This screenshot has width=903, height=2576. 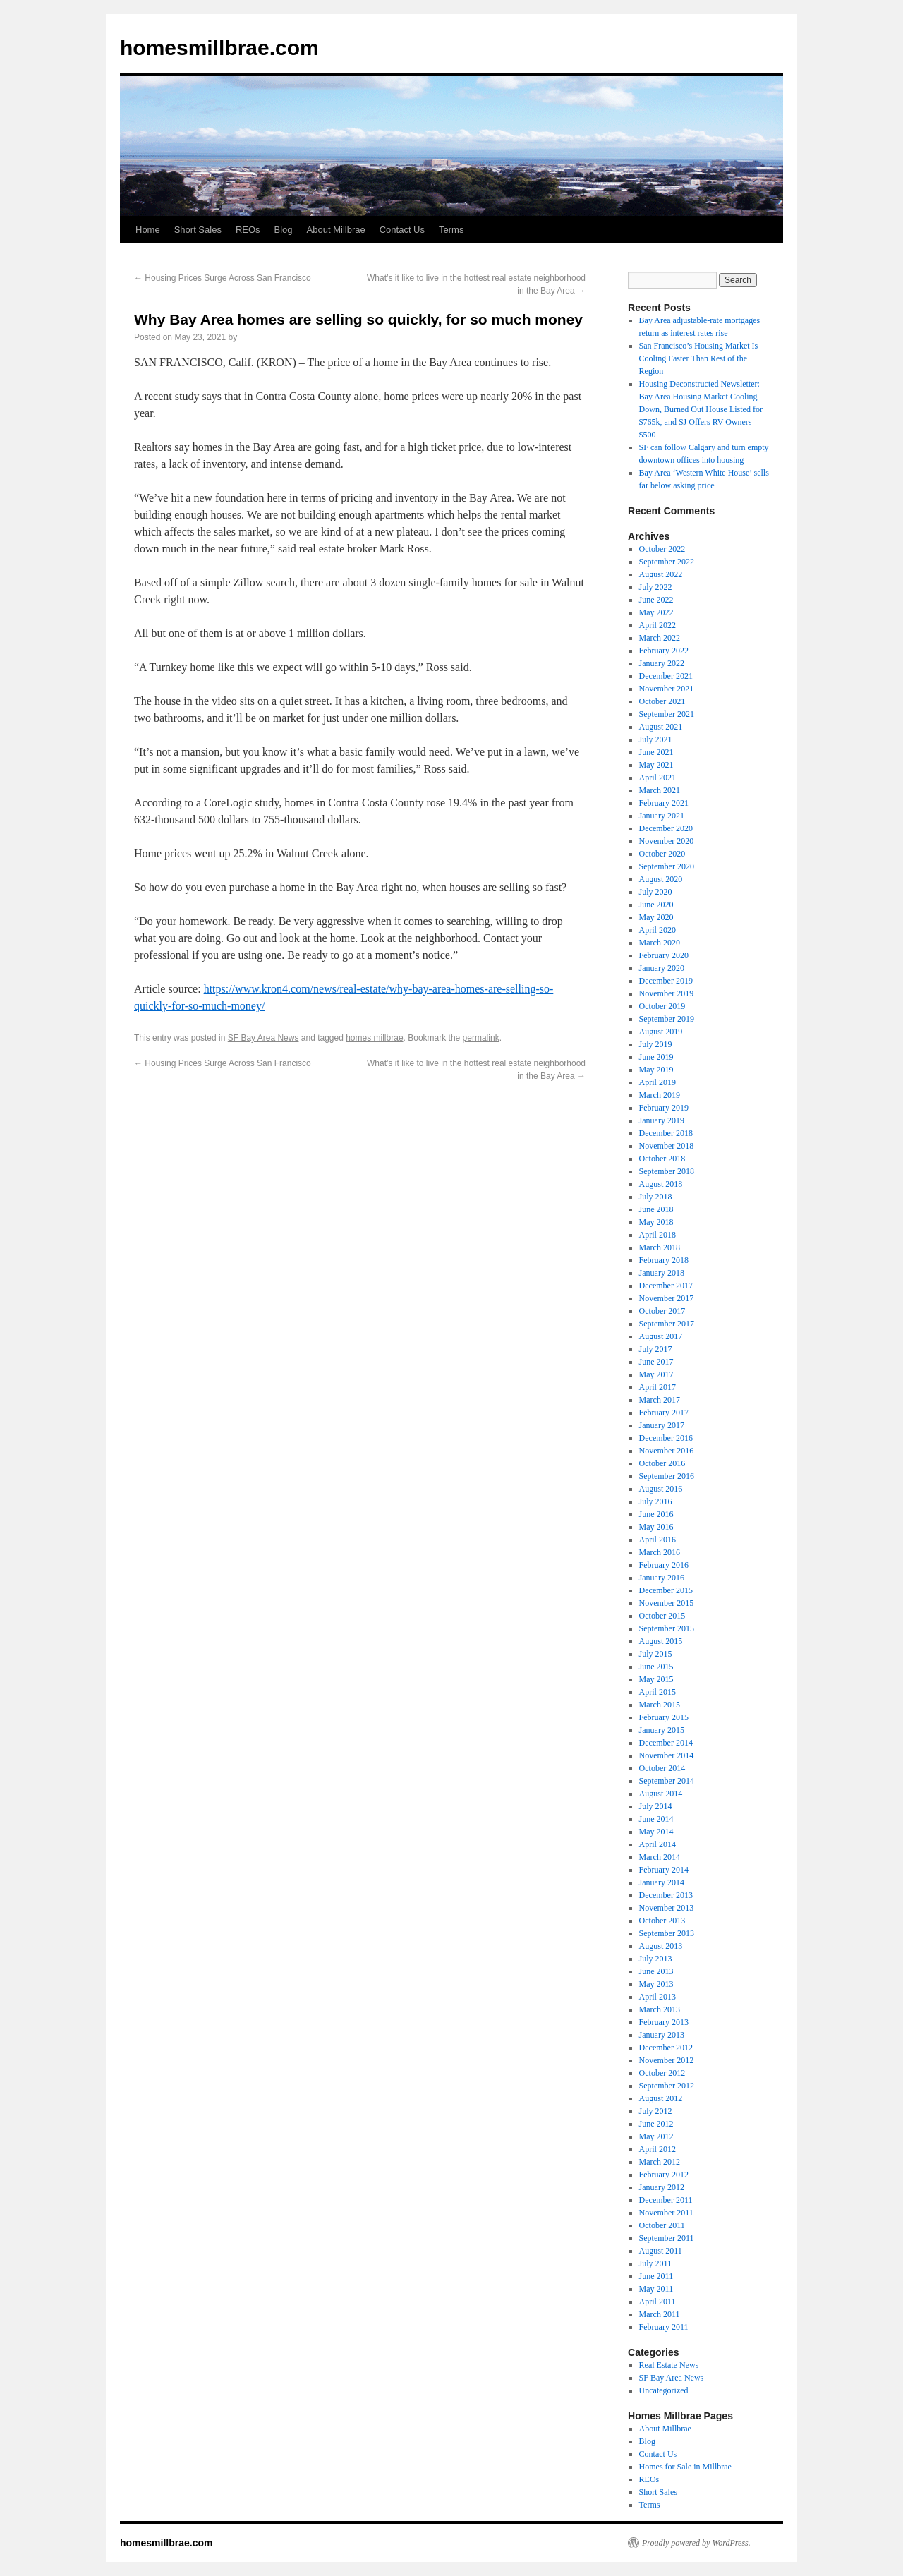 What do you see at coordinates (655, 2111) in the screenshot?
I see `July 2012` at bounding box center [655, 2111].